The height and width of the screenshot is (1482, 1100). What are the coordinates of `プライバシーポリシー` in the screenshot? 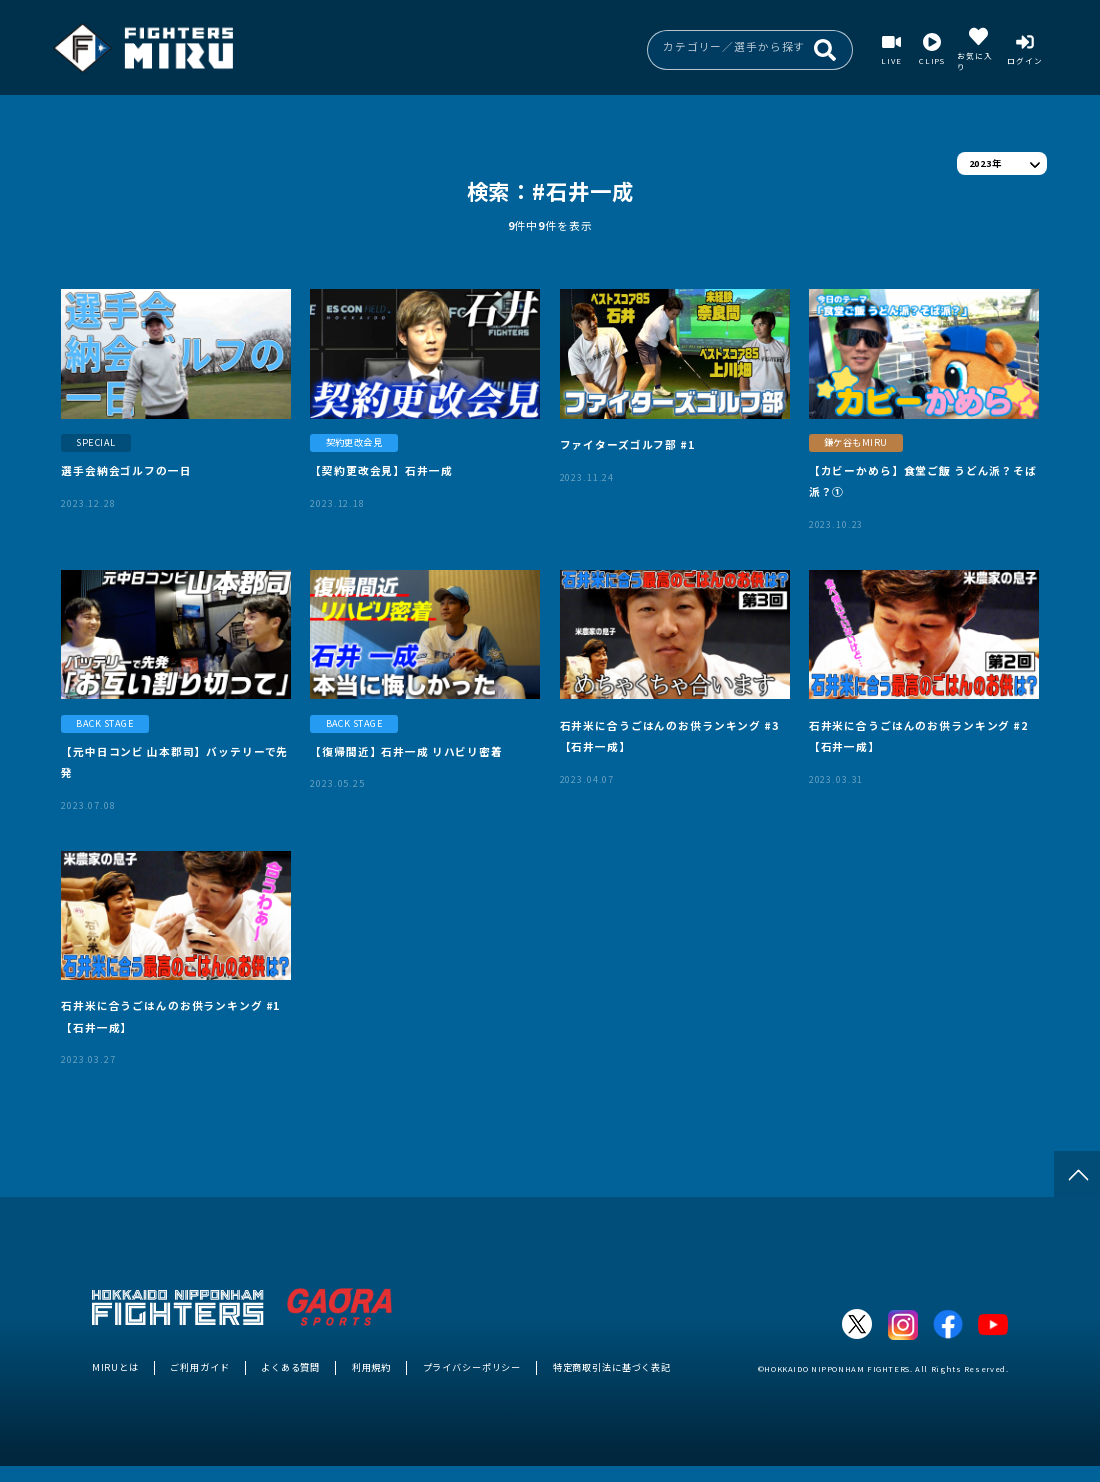 It's located at (472, 1367).